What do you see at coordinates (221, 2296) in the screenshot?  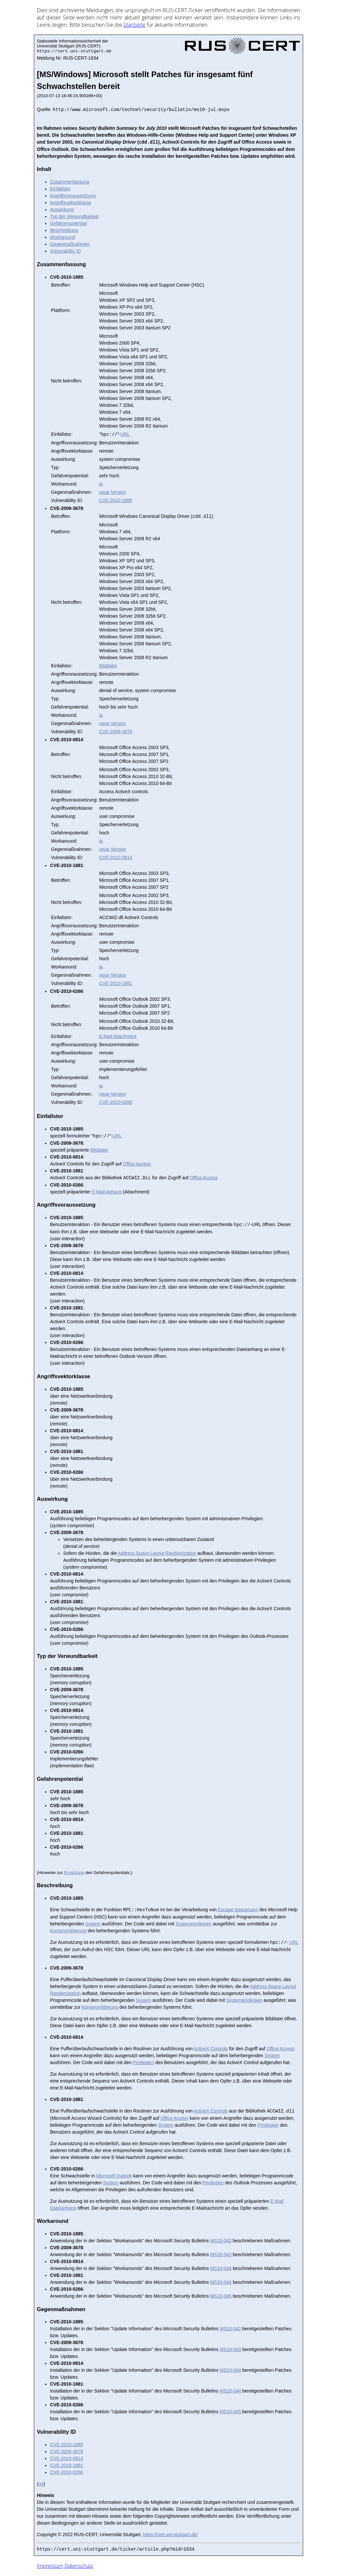 I see `MS10-045` at bounding box center [221, 2296].